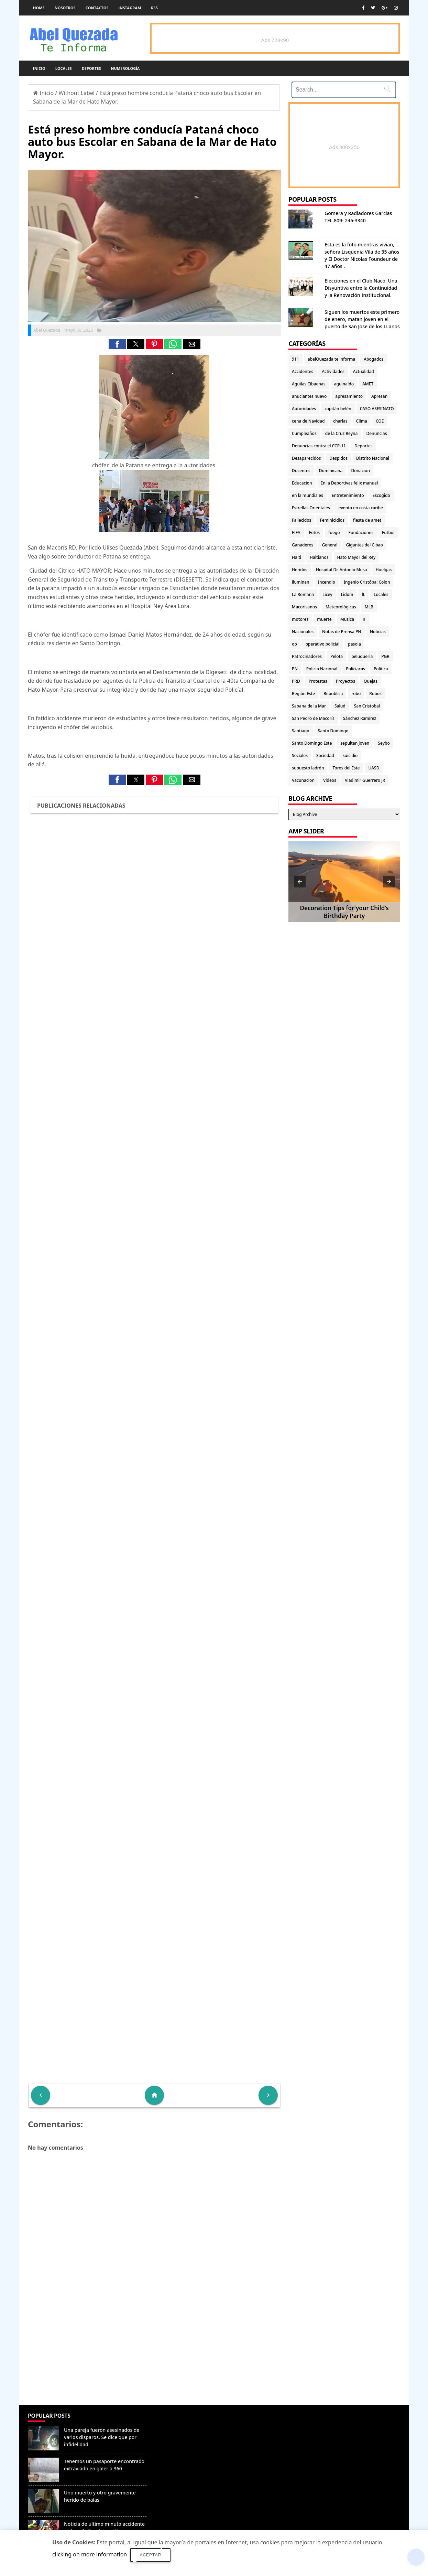 The width and height of the screenshot is (428, 2576). What do you see at coordinates (370, 681) in the screenshot?
I see `Quejas` at bounding box center [370, 681].